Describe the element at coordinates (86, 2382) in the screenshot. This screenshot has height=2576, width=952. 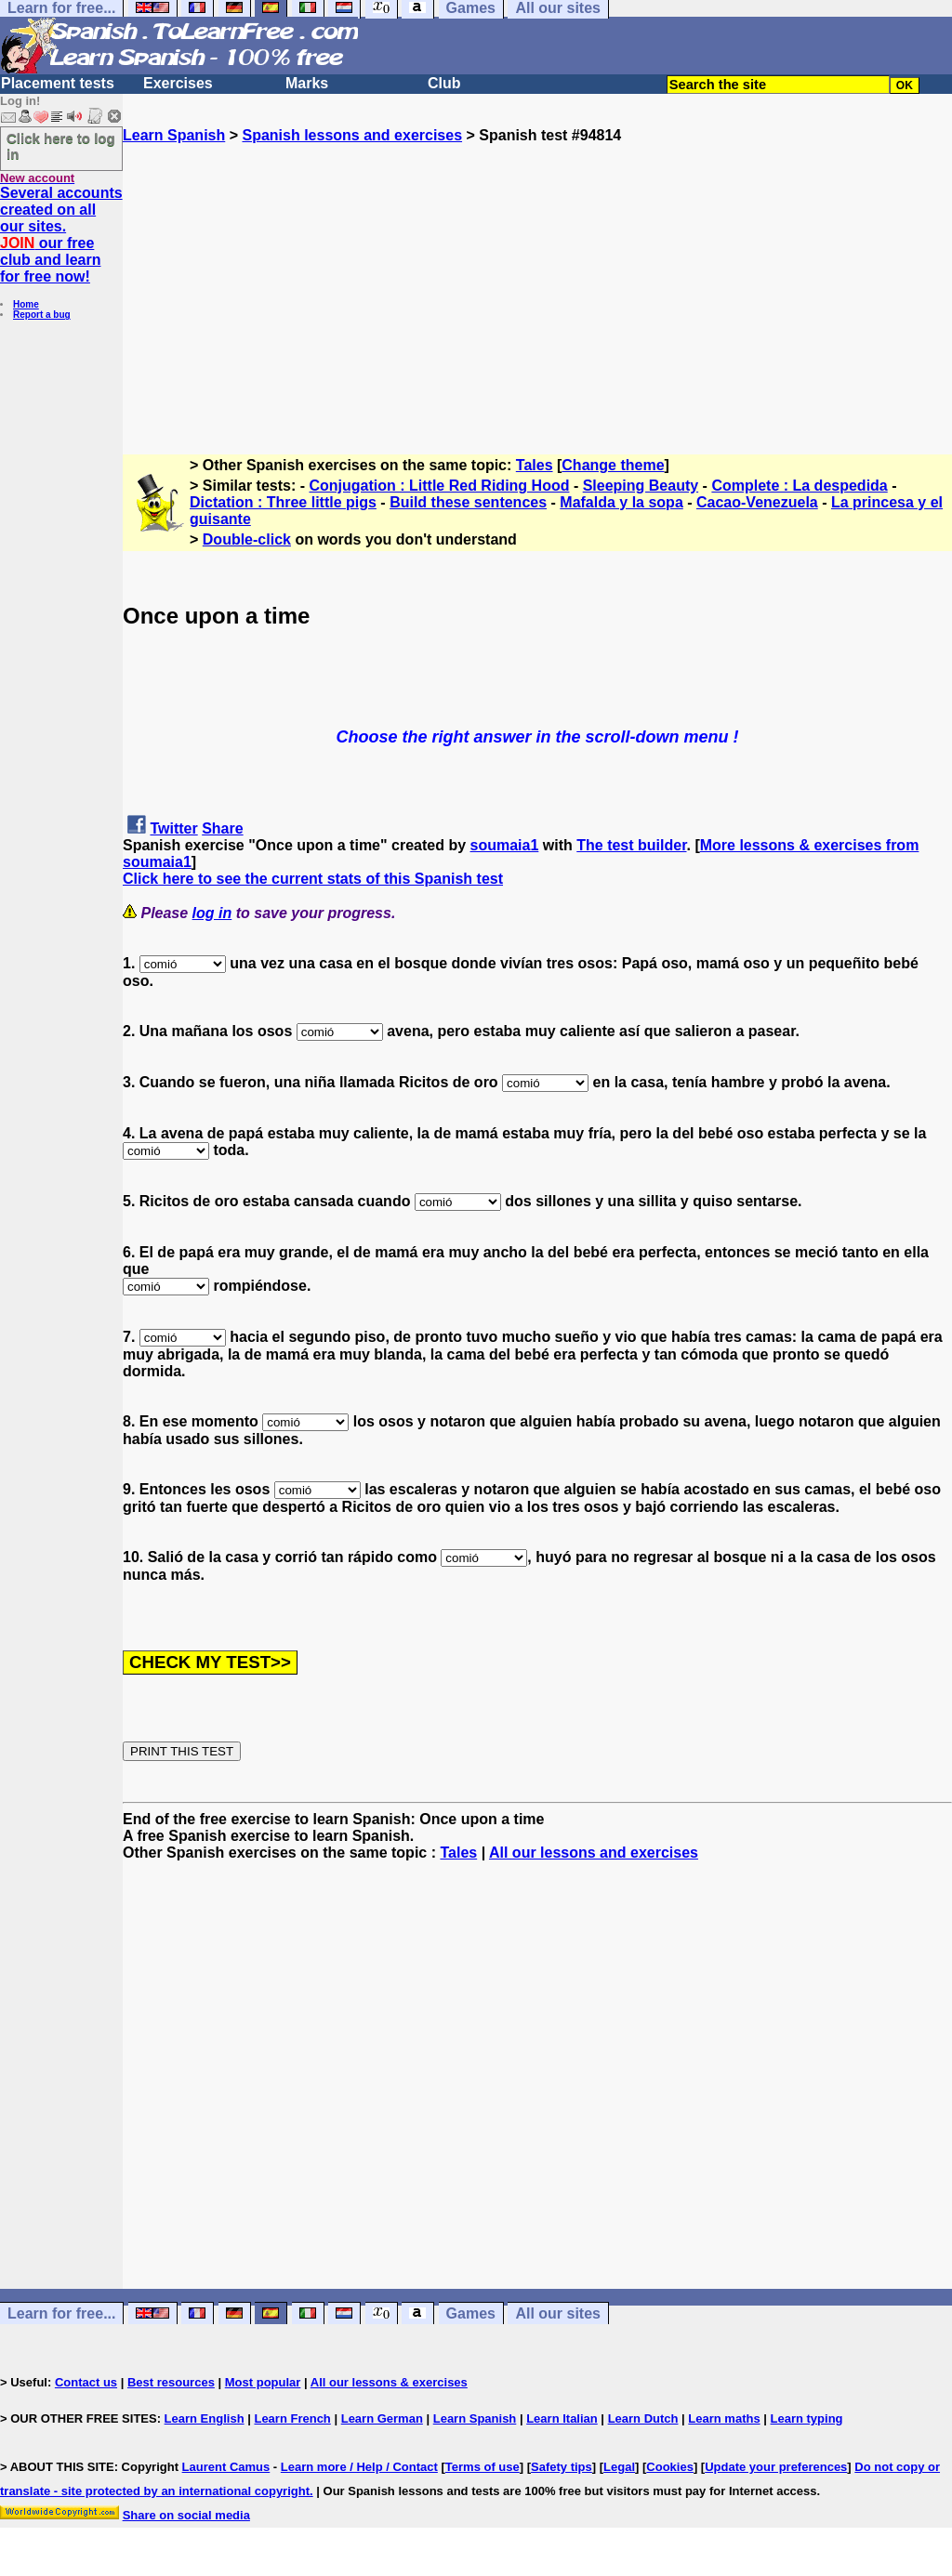
I see `Contact us` at that location.